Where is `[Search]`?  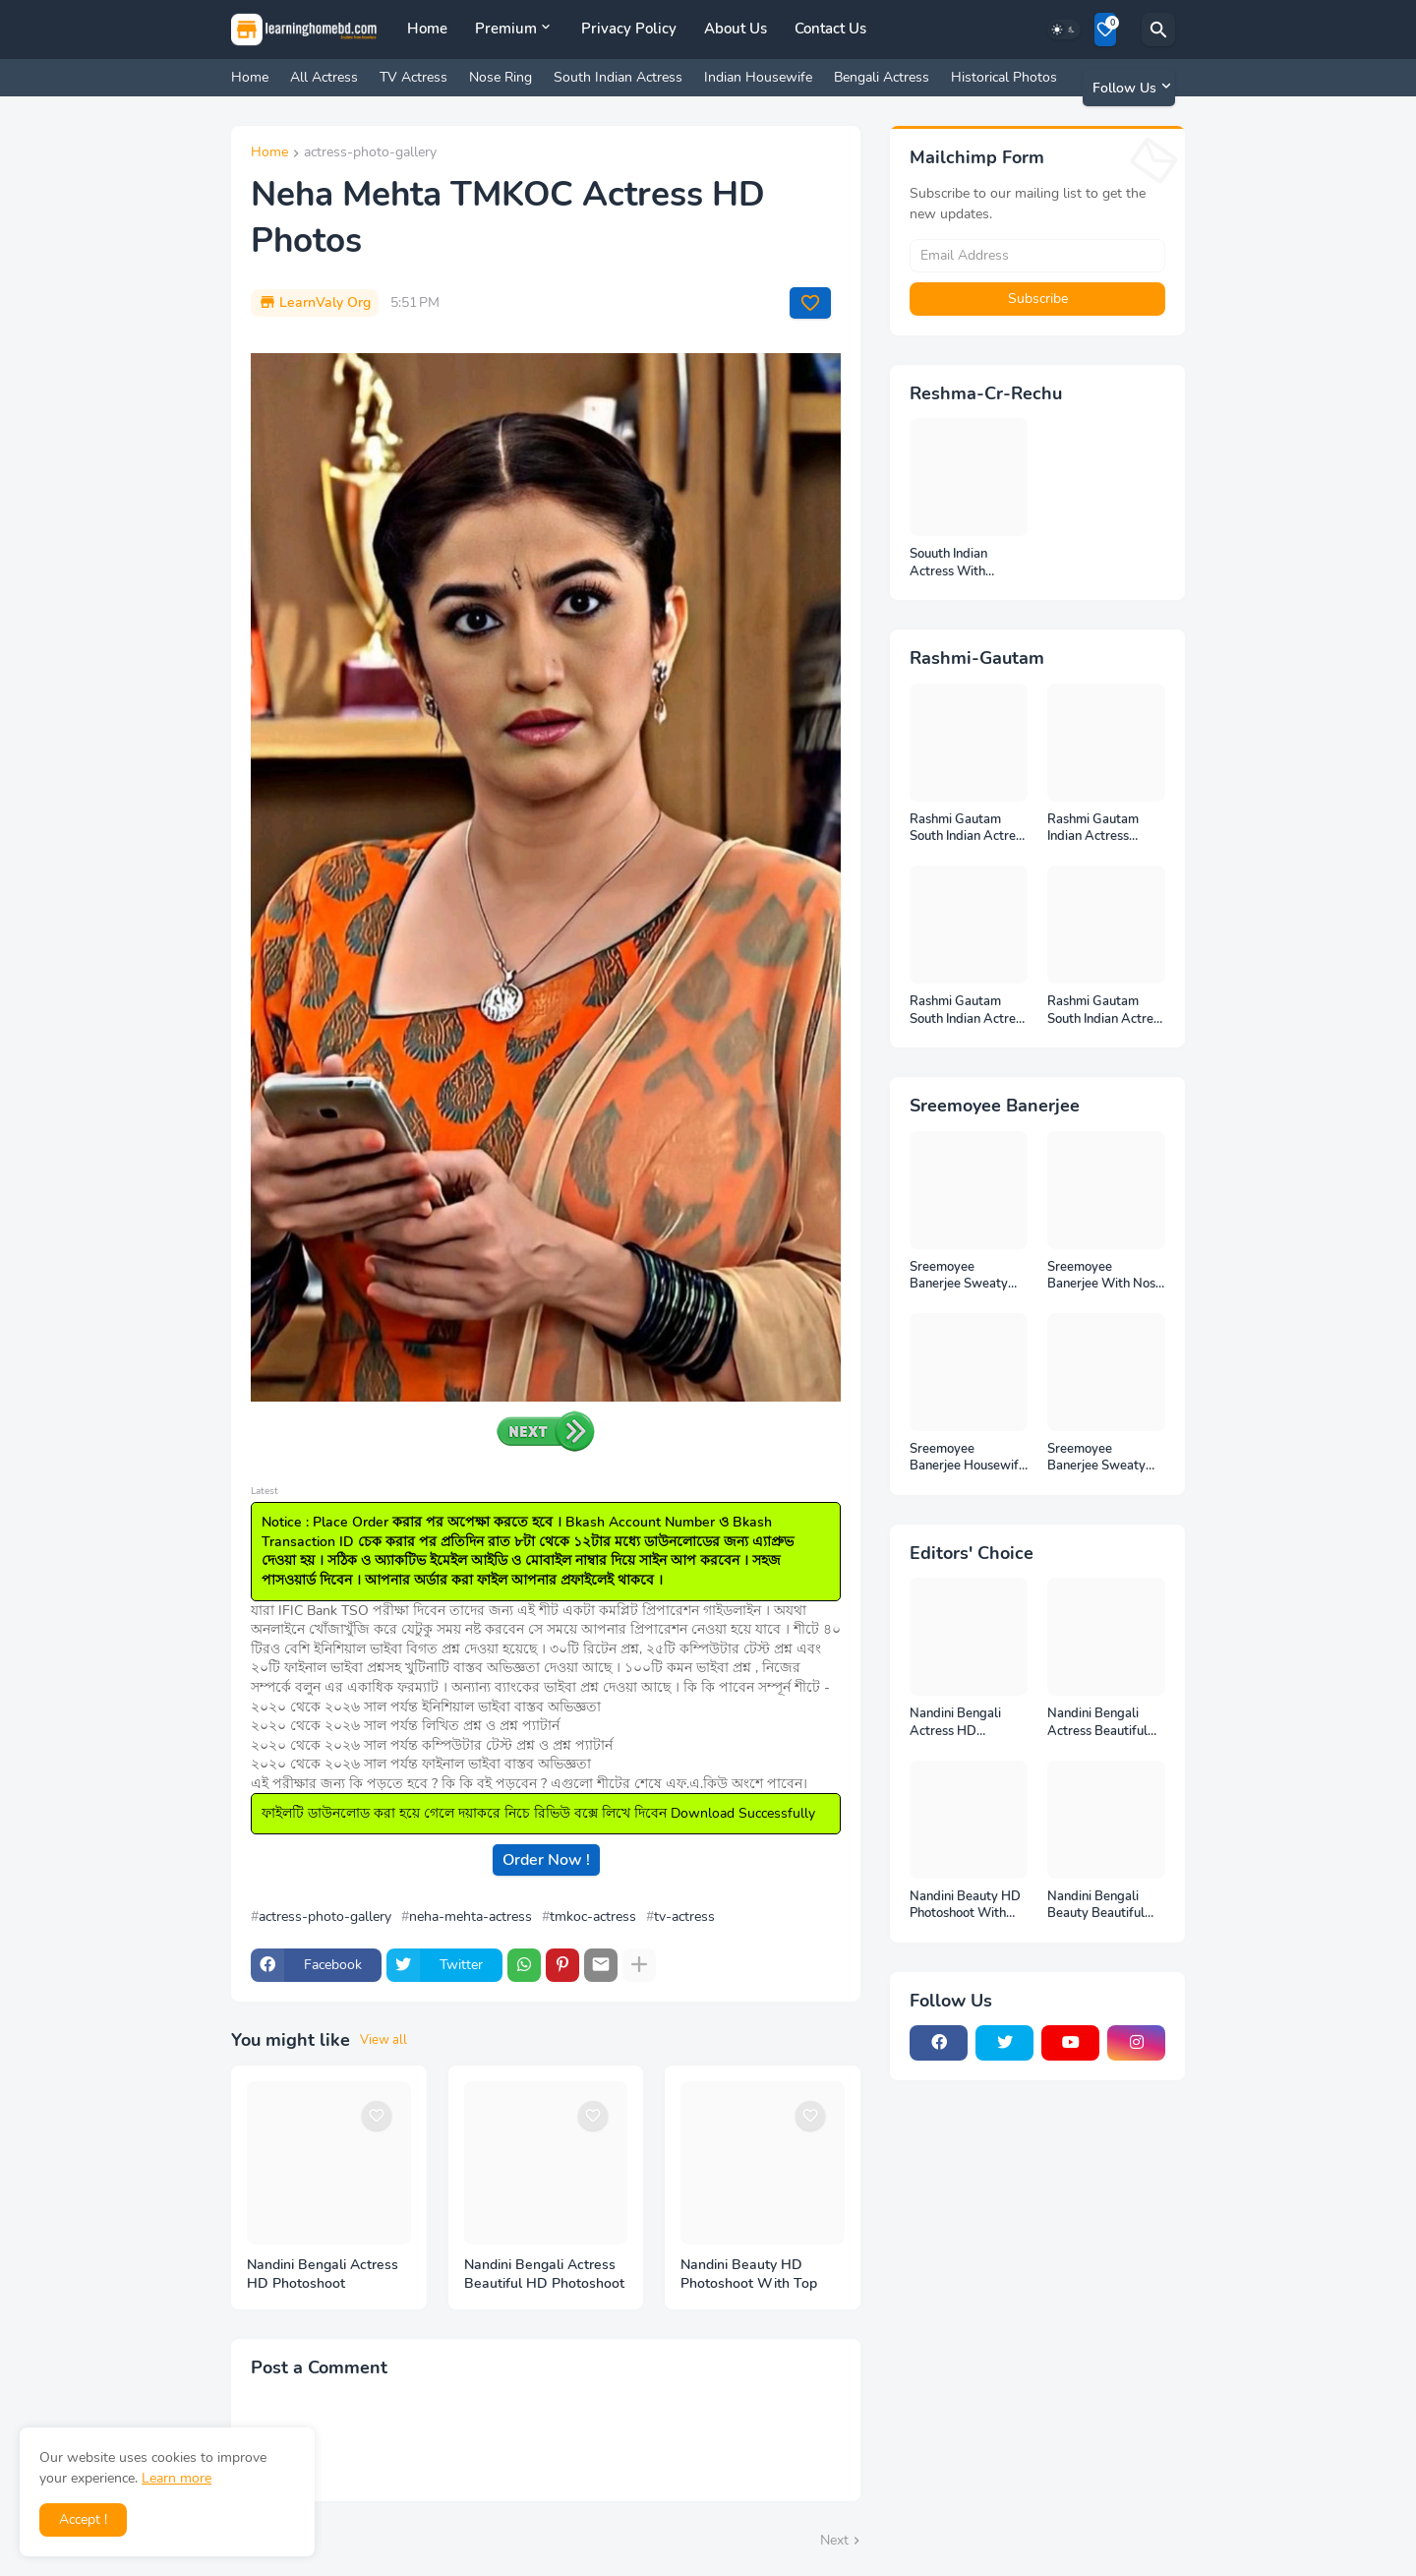
[Search] is located at coordinates (1158, 29).